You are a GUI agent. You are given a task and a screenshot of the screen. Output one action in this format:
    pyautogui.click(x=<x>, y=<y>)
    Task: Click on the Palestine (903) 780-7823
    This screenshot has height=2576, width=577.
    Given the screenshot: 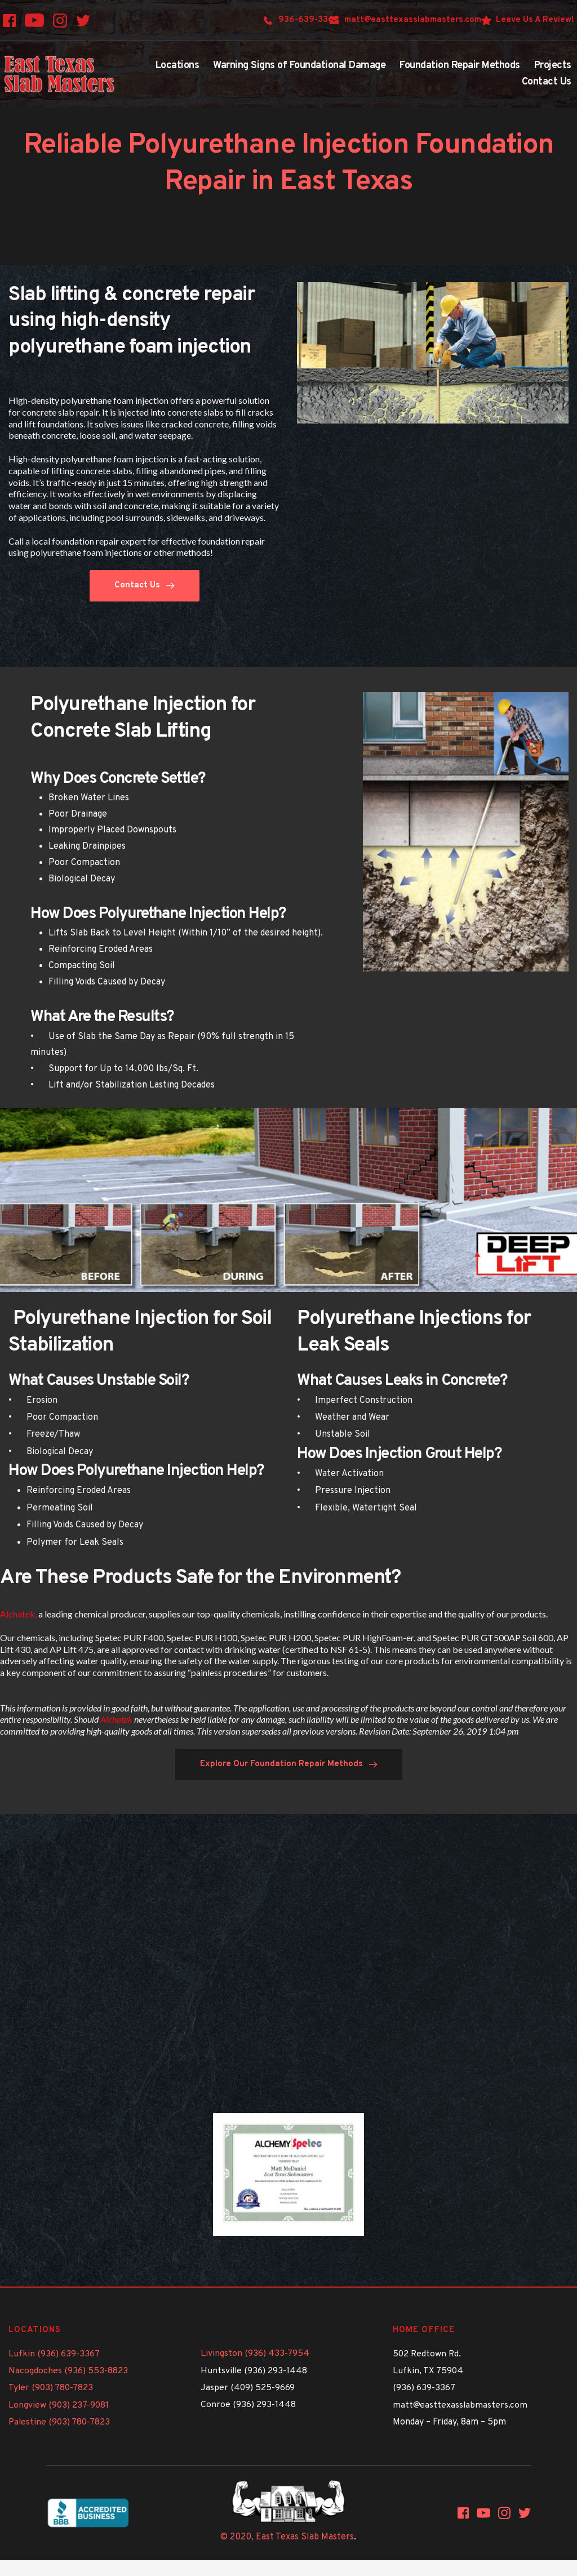 What is the action you would take?
    pyautogui.click(x=60, y=2422)
    